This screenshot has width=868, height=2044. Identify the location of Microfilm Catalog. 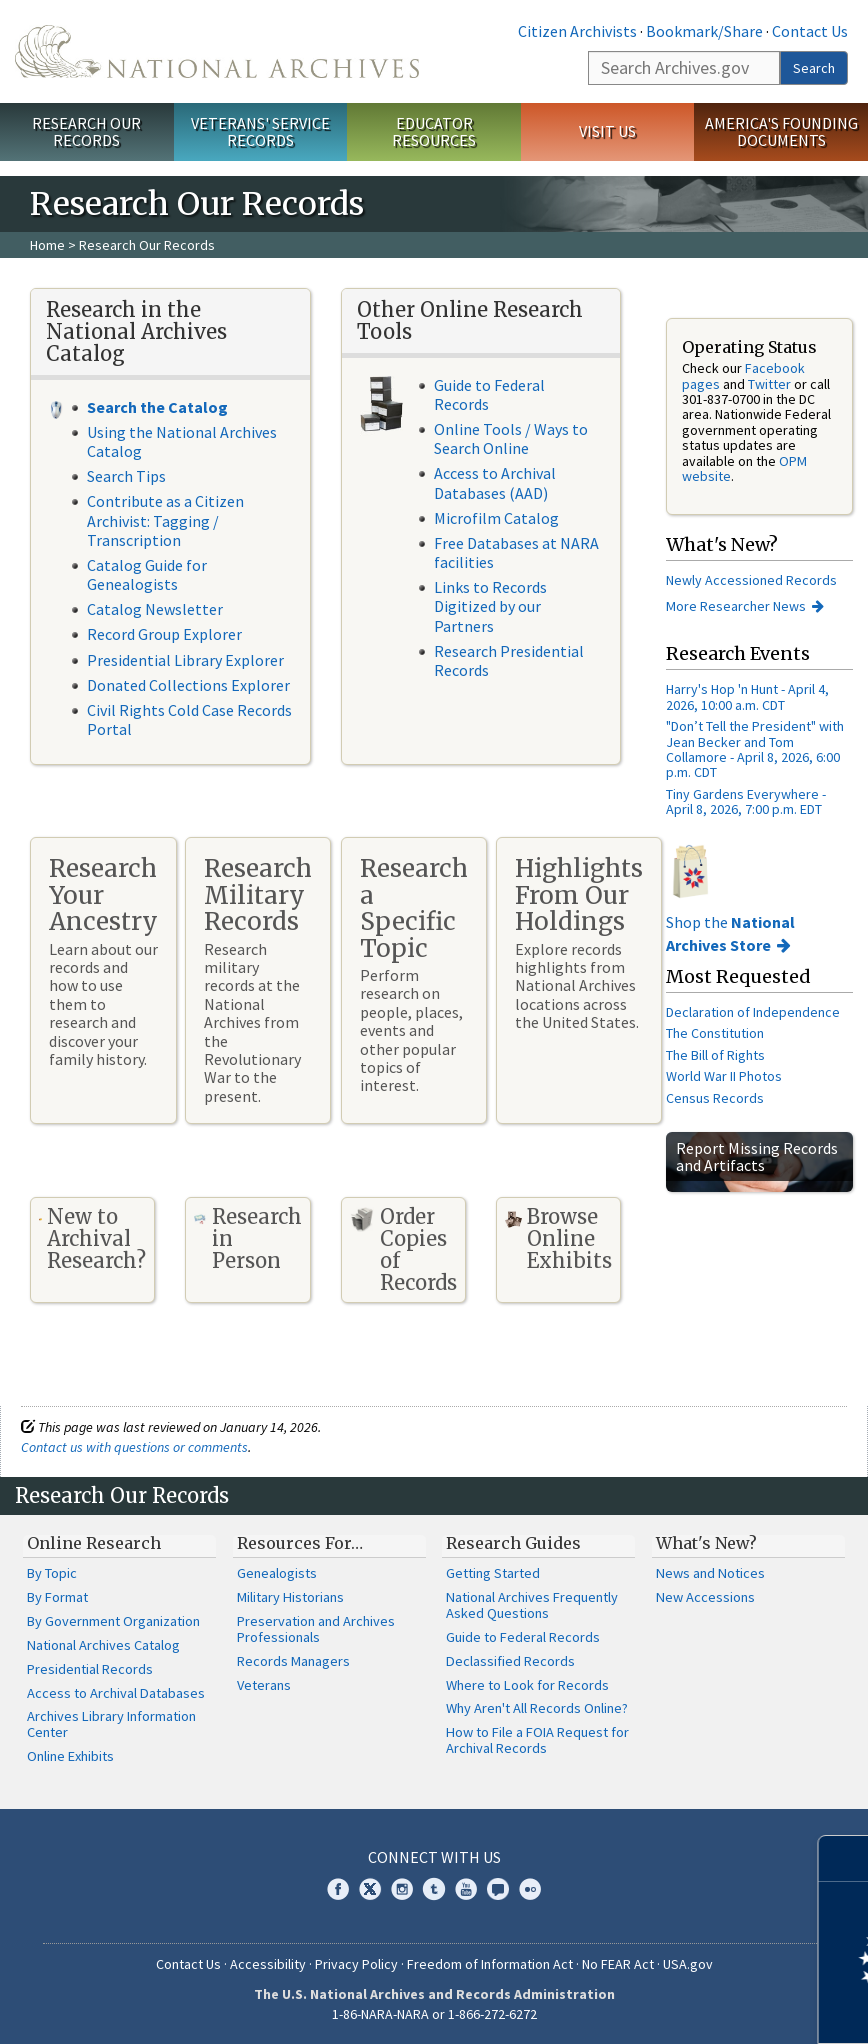
(496, 518).